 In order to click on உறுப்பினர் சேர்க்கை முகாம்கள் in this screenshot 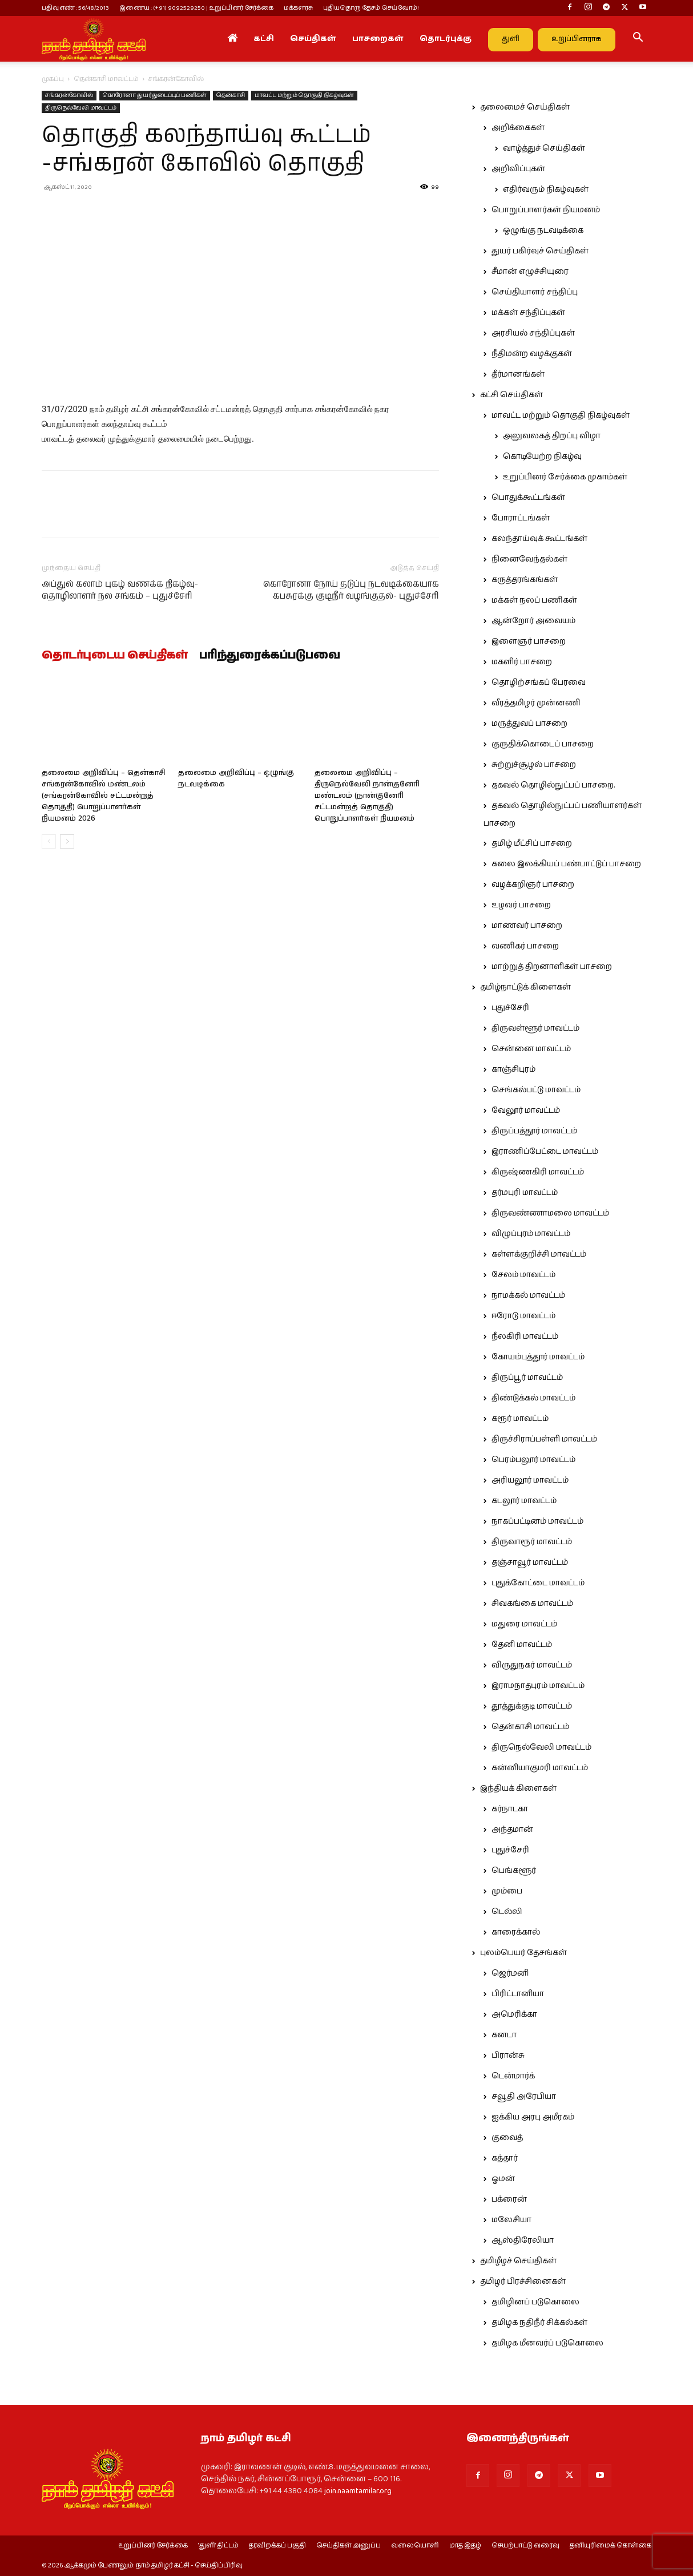, I will do `click(565, 477)`.